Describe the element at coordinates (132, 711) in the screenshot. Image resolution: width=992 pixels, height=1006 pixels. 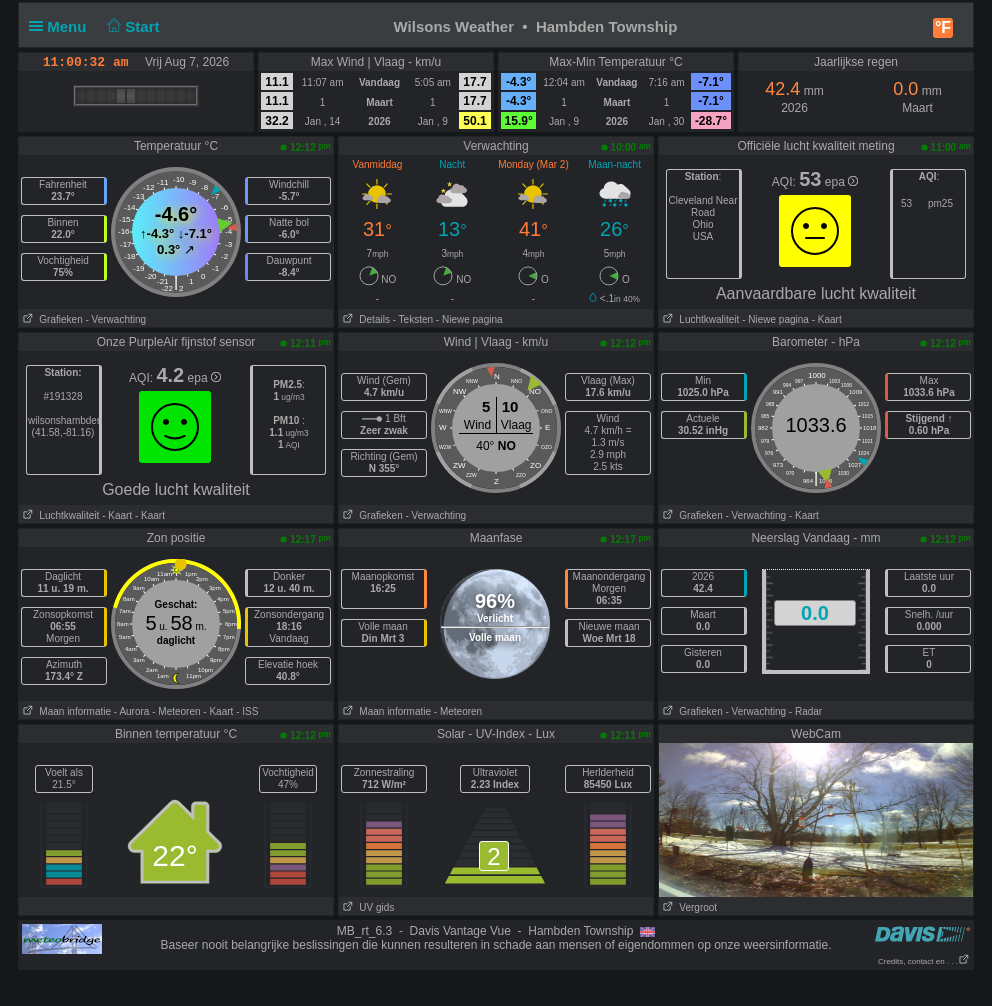
I see `- Aurora` at that location.